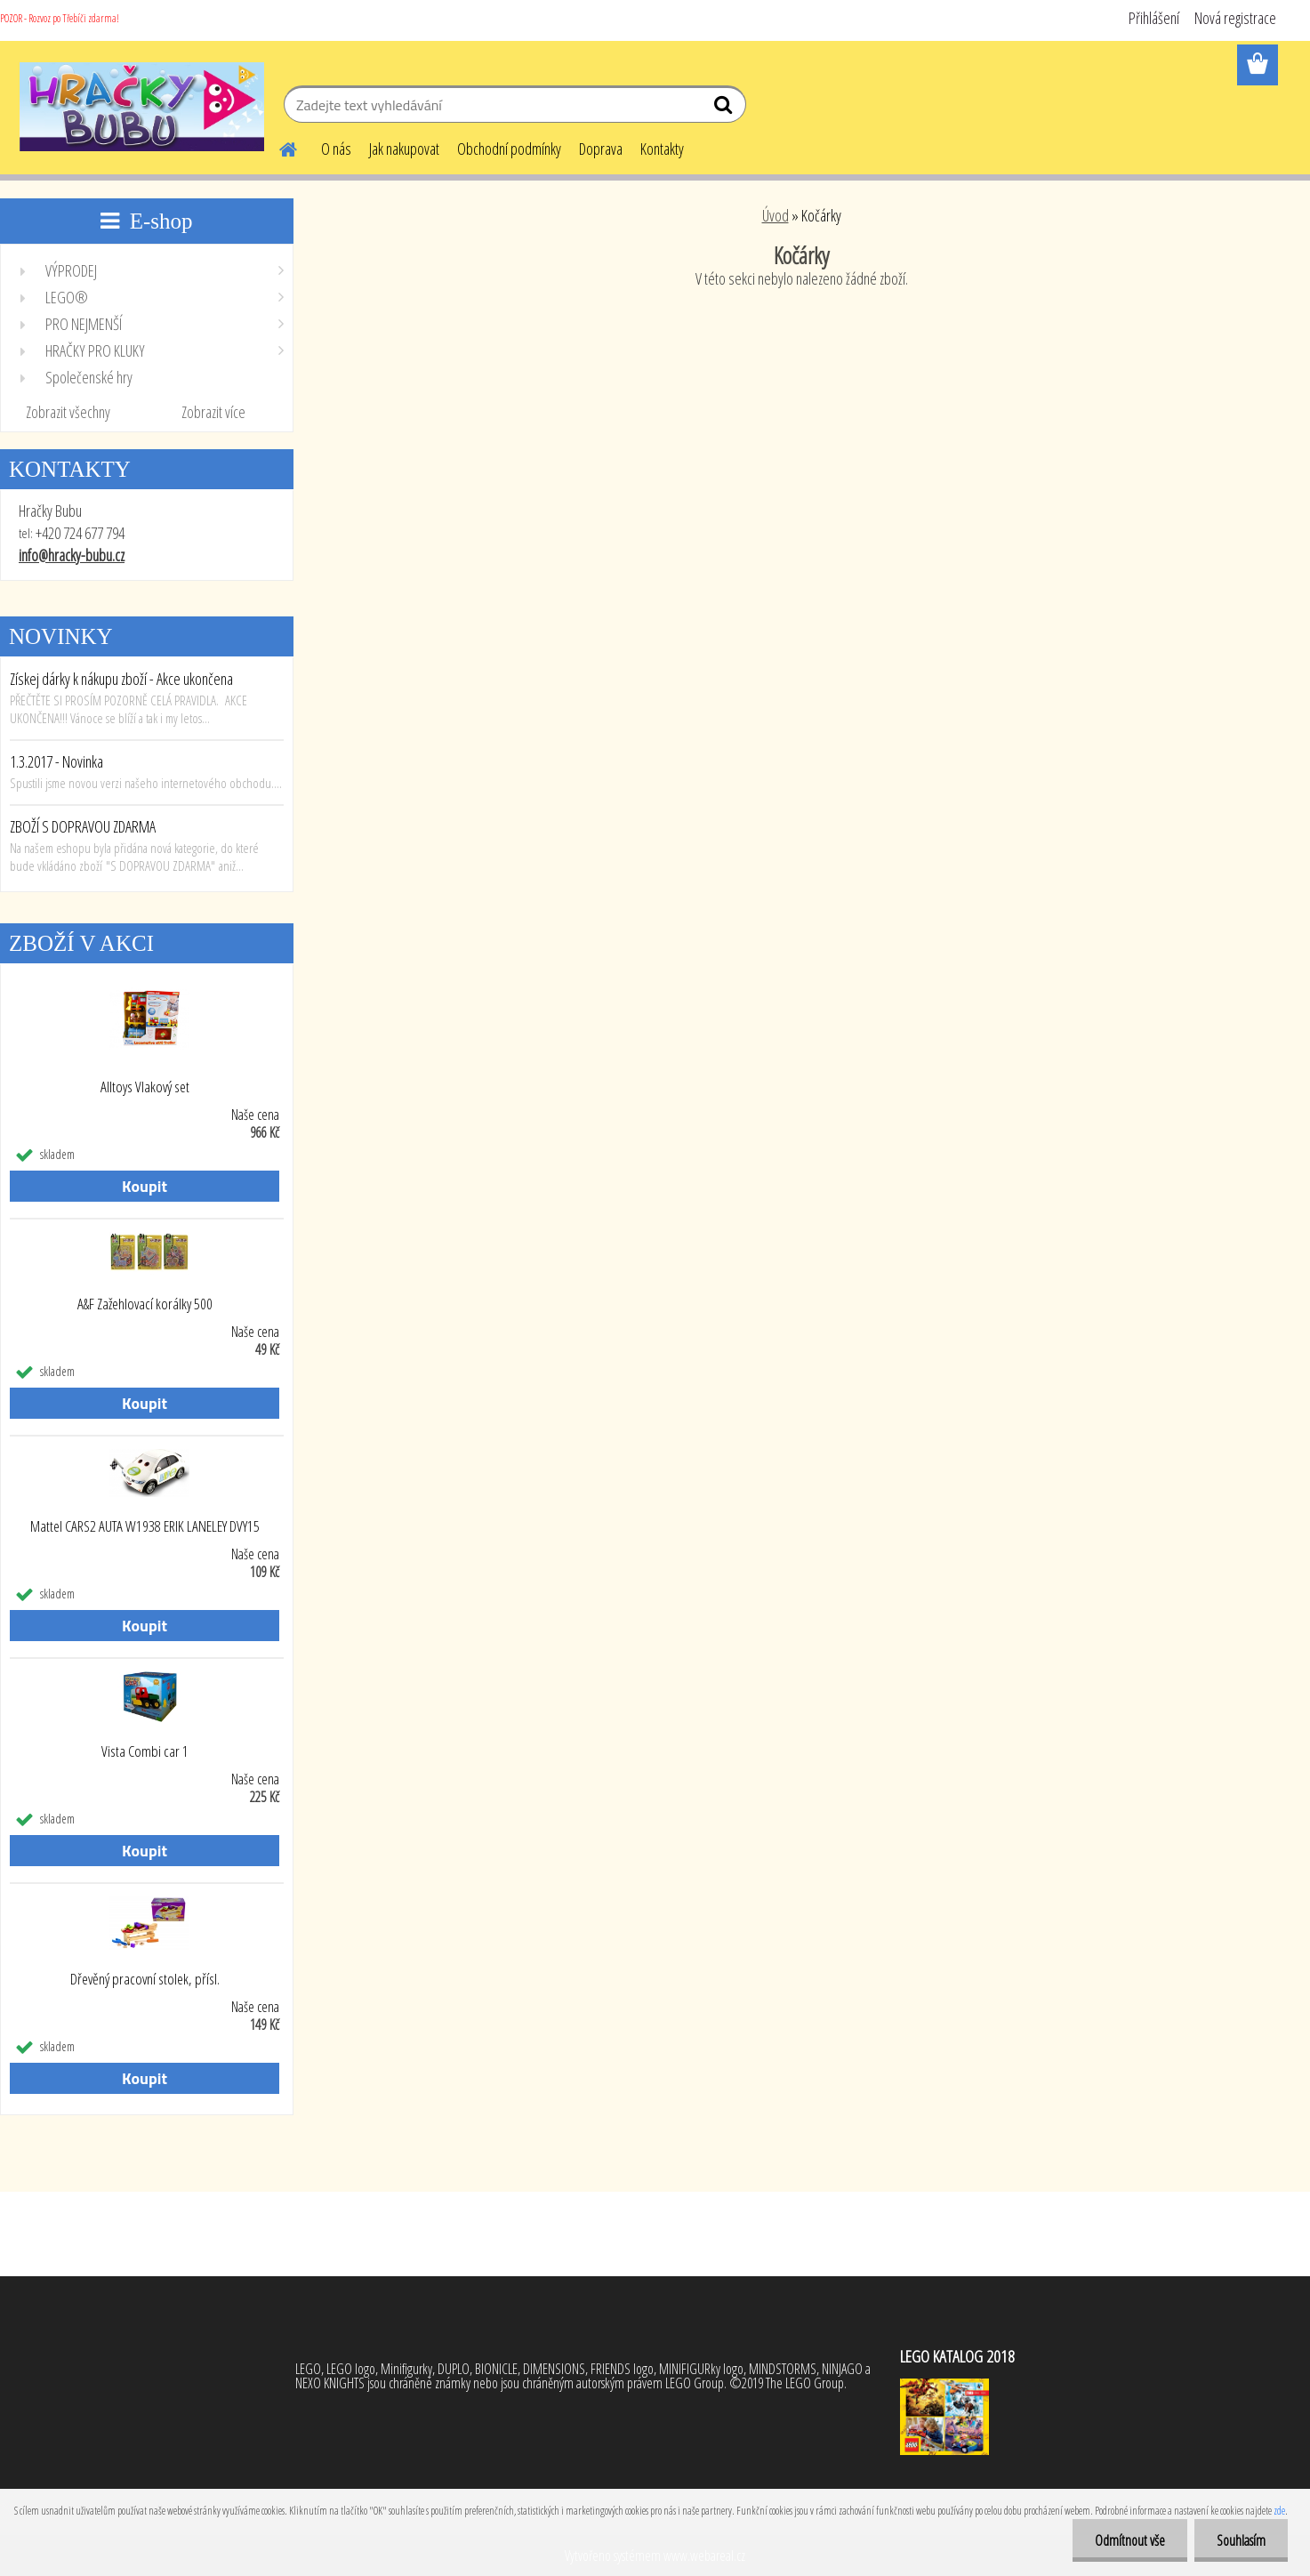  Describe the element at coordinates (121, 678) in the screenshot. I see `Získej dárky k nákupu zboží - Akce ukončena` at that location.